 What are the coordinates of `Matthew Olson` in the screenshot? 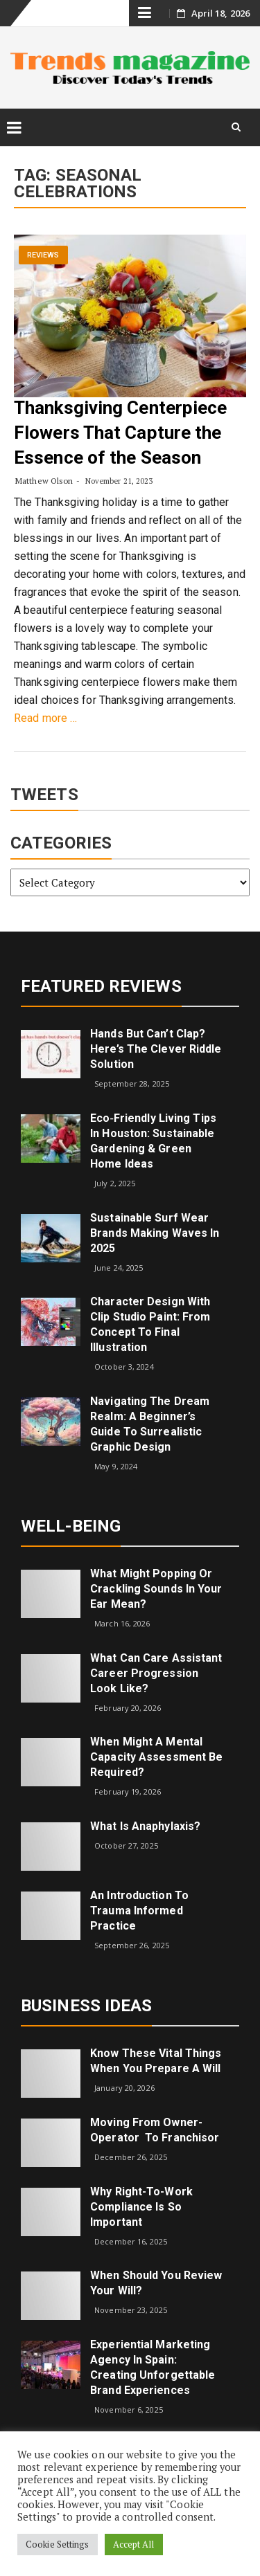 It's located at (44, 480).